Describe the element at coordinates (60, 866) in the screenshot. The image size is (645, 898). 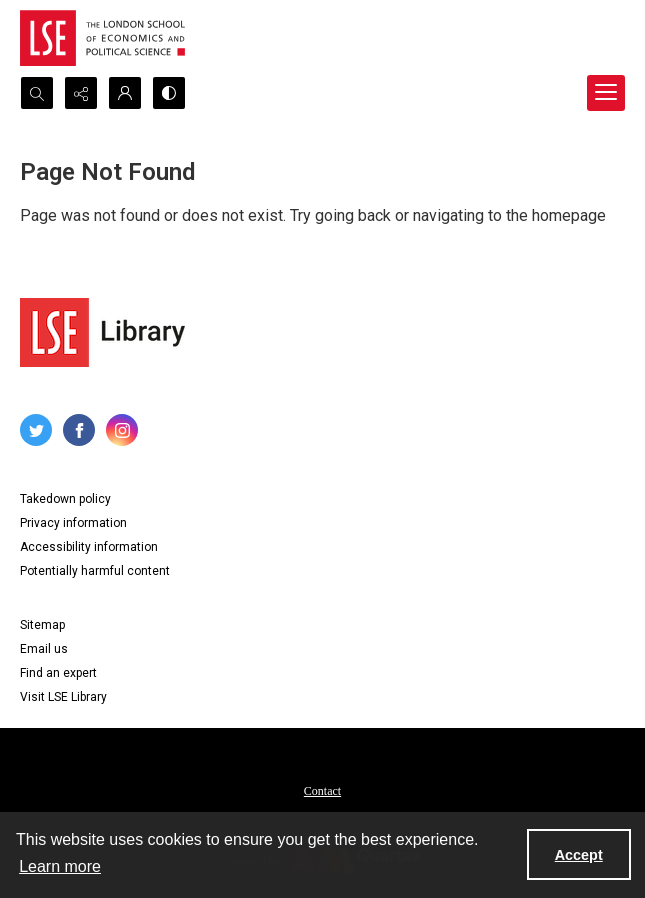
I see `Learn more [button]` at that location.